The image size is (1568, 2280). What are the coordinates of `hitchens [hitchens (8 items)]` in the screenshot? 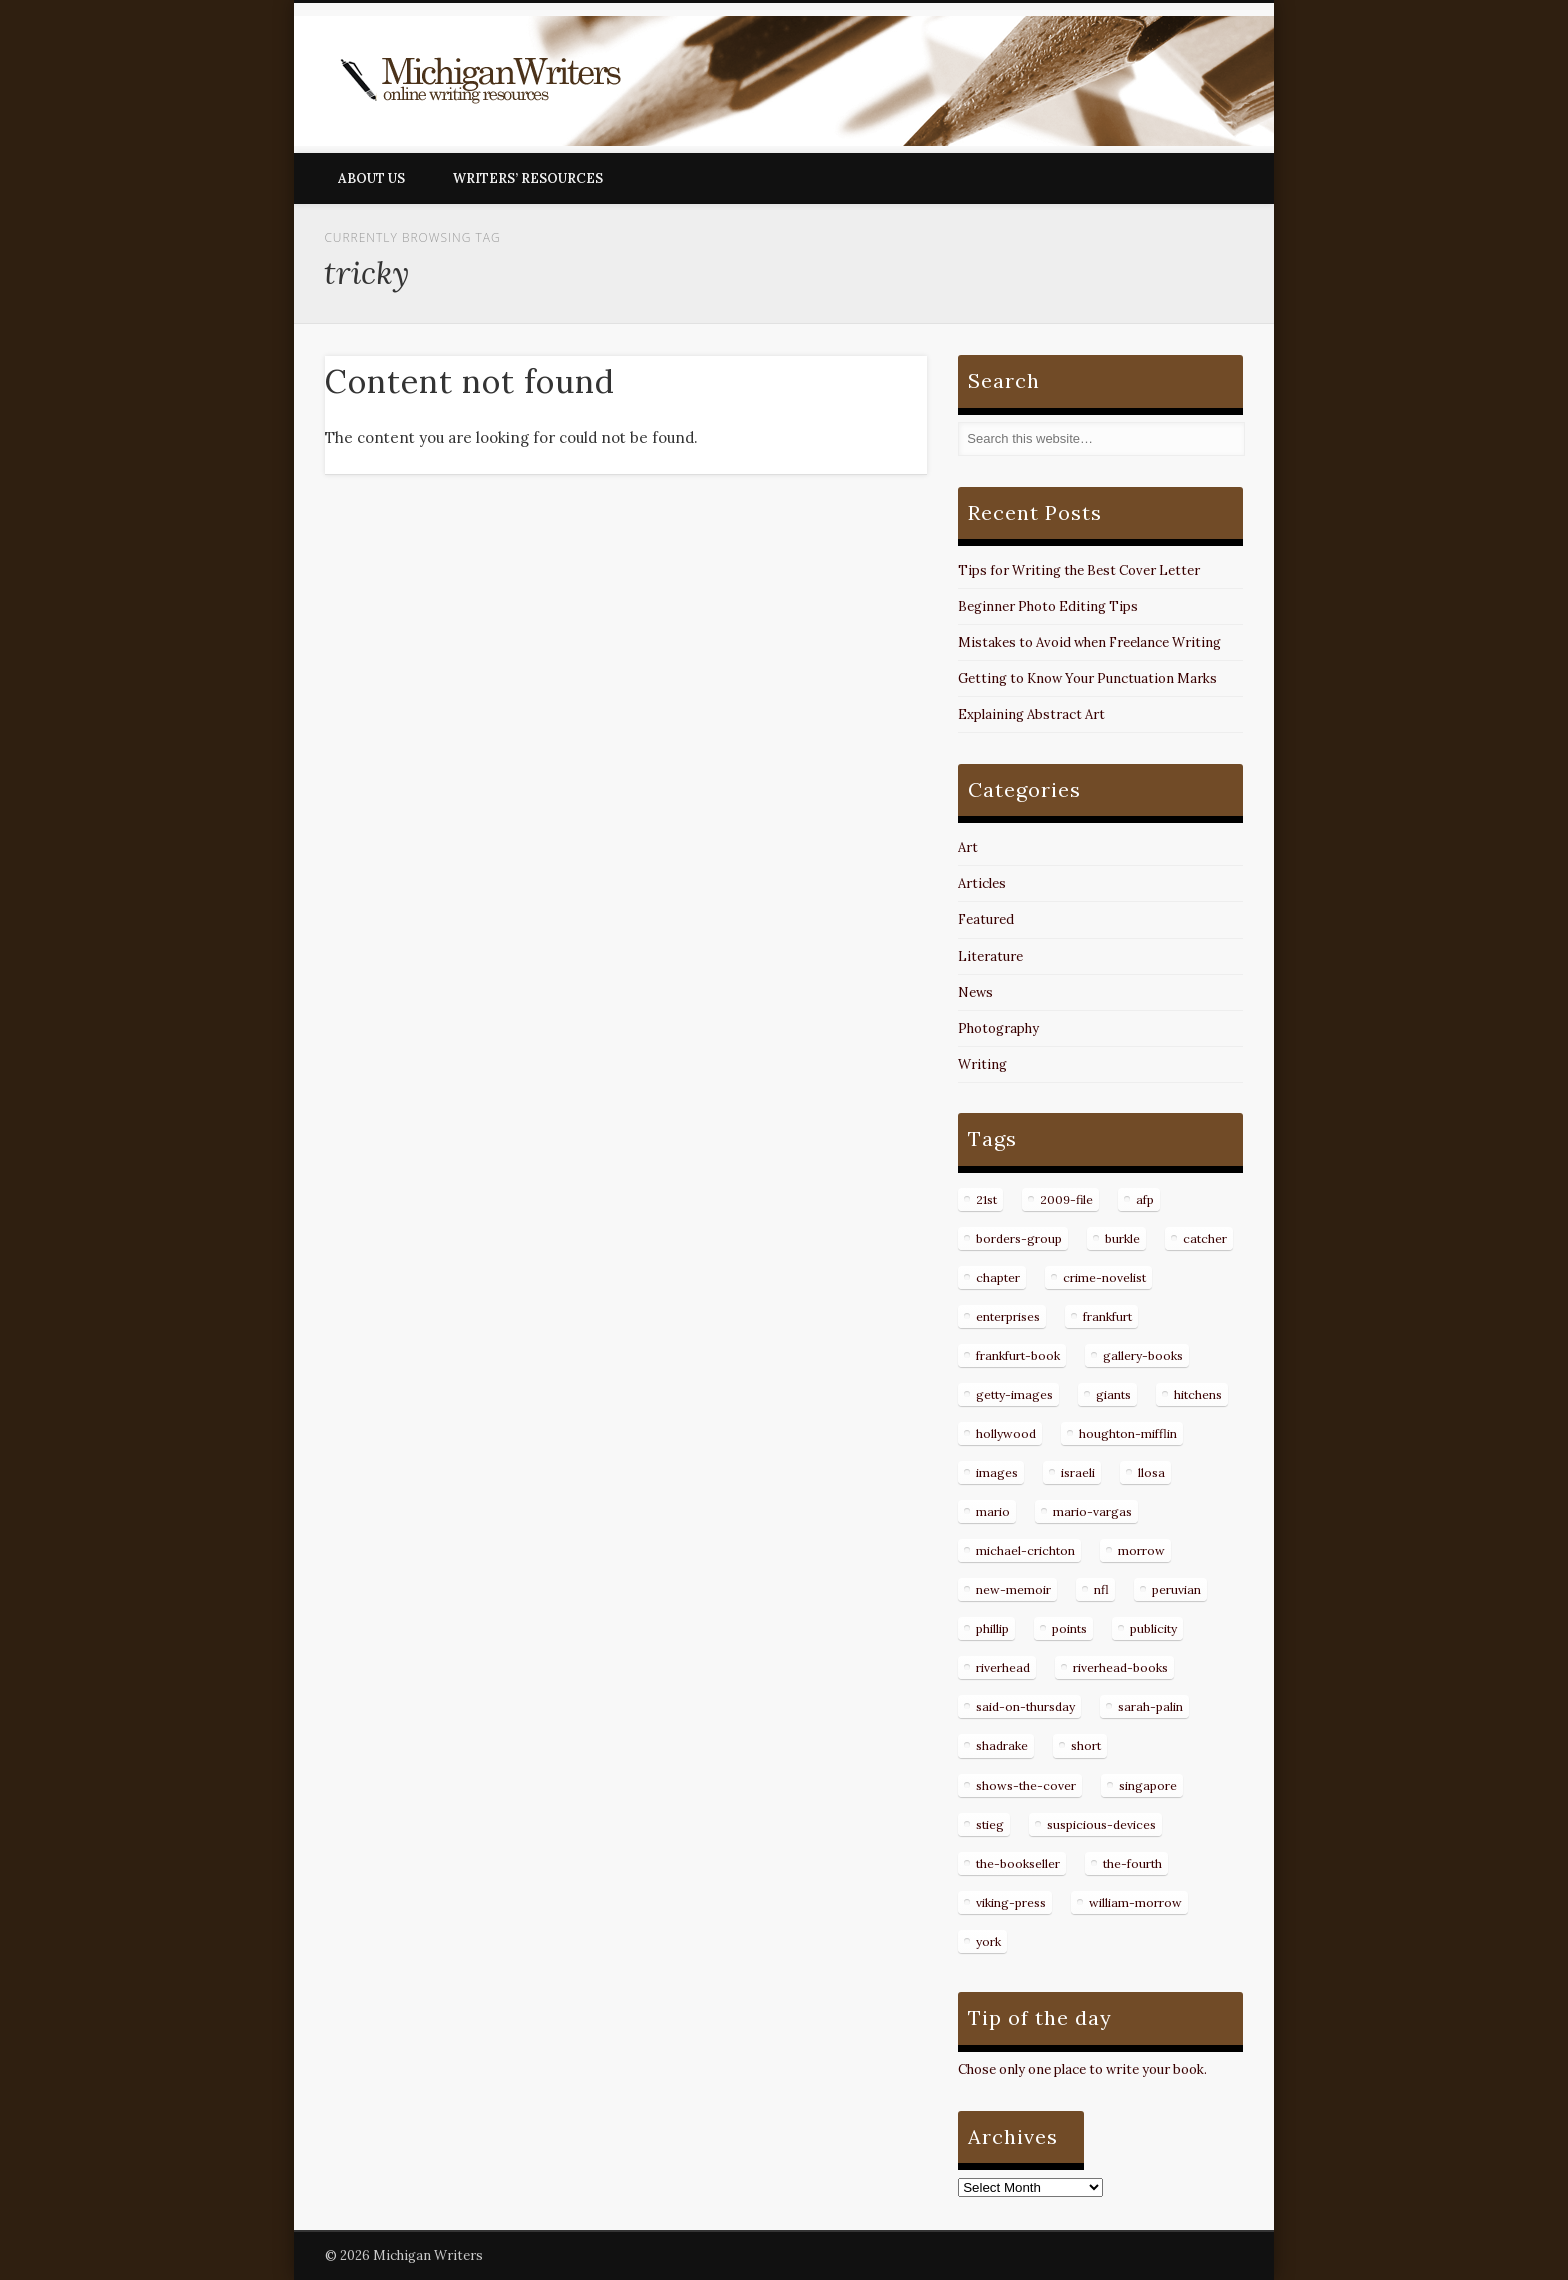 It's located at (1198, 1394).